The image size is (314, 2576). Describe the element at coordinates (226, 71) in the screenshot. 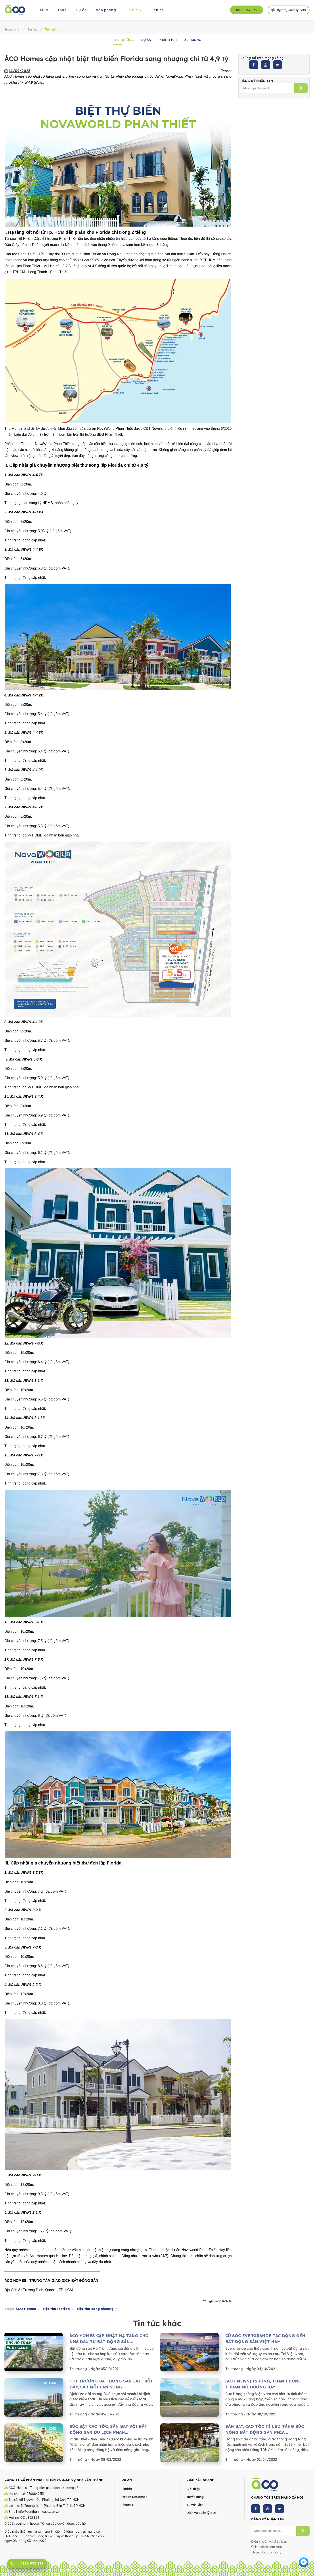

I see `Tweet` at that location.